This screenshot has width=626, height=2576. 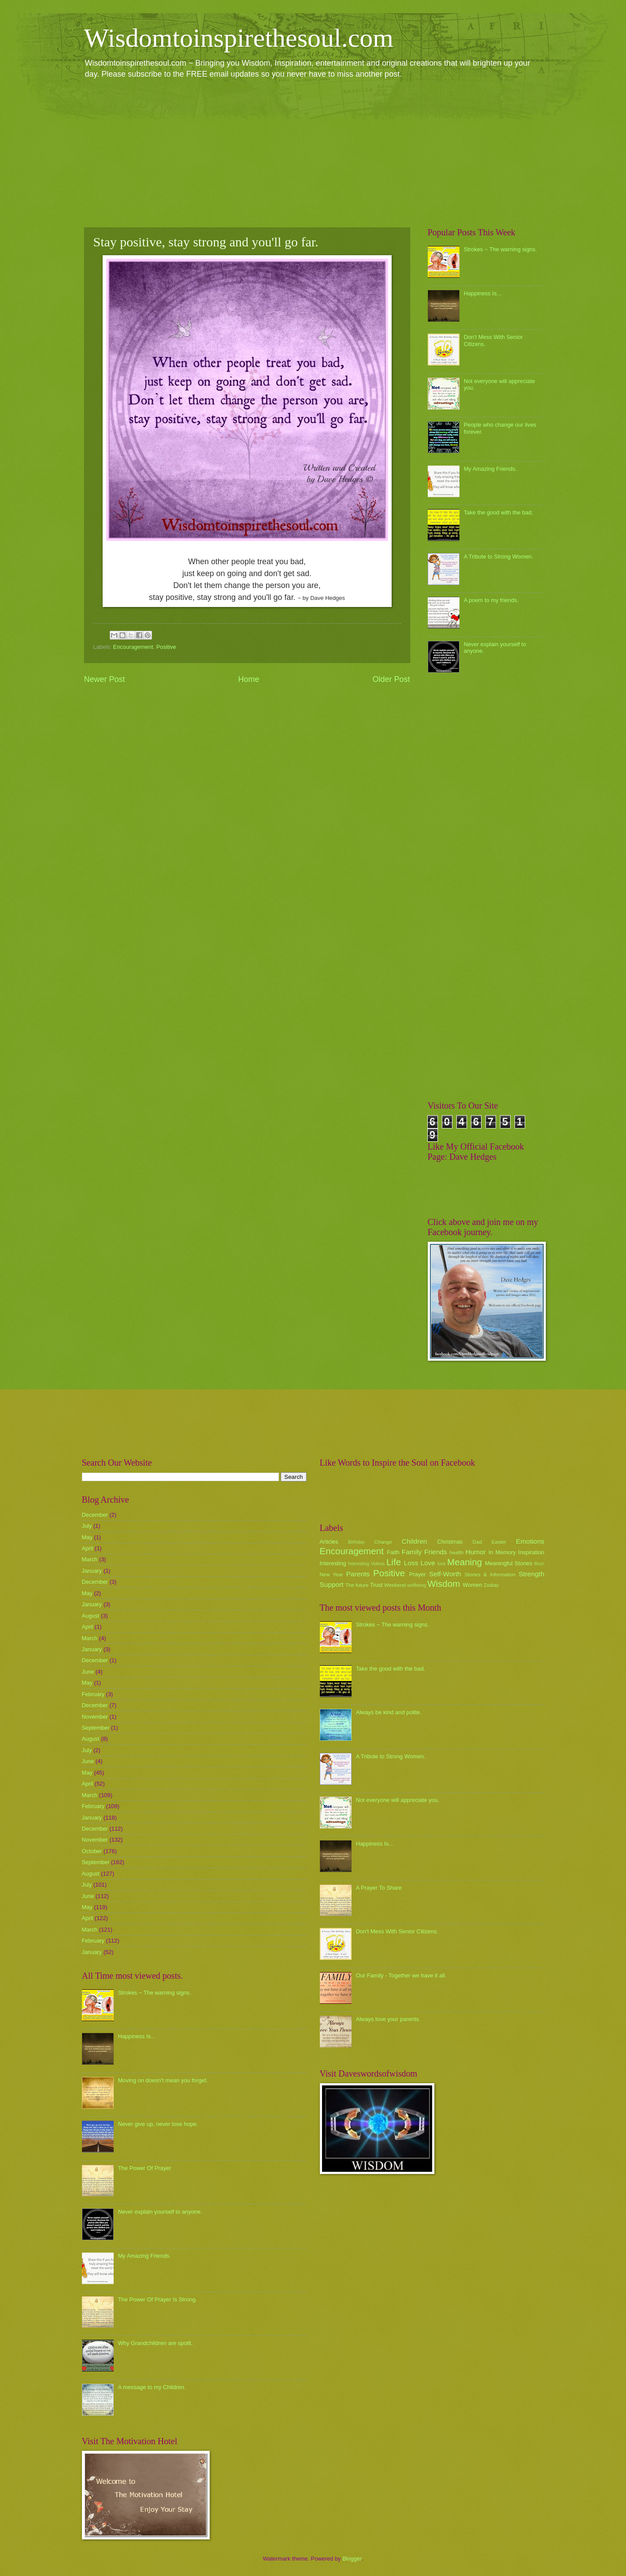 What do you see at coordinates (531, 1552) in the screenshot?
I see `Inspiration` at bounding box center [531, 1552].